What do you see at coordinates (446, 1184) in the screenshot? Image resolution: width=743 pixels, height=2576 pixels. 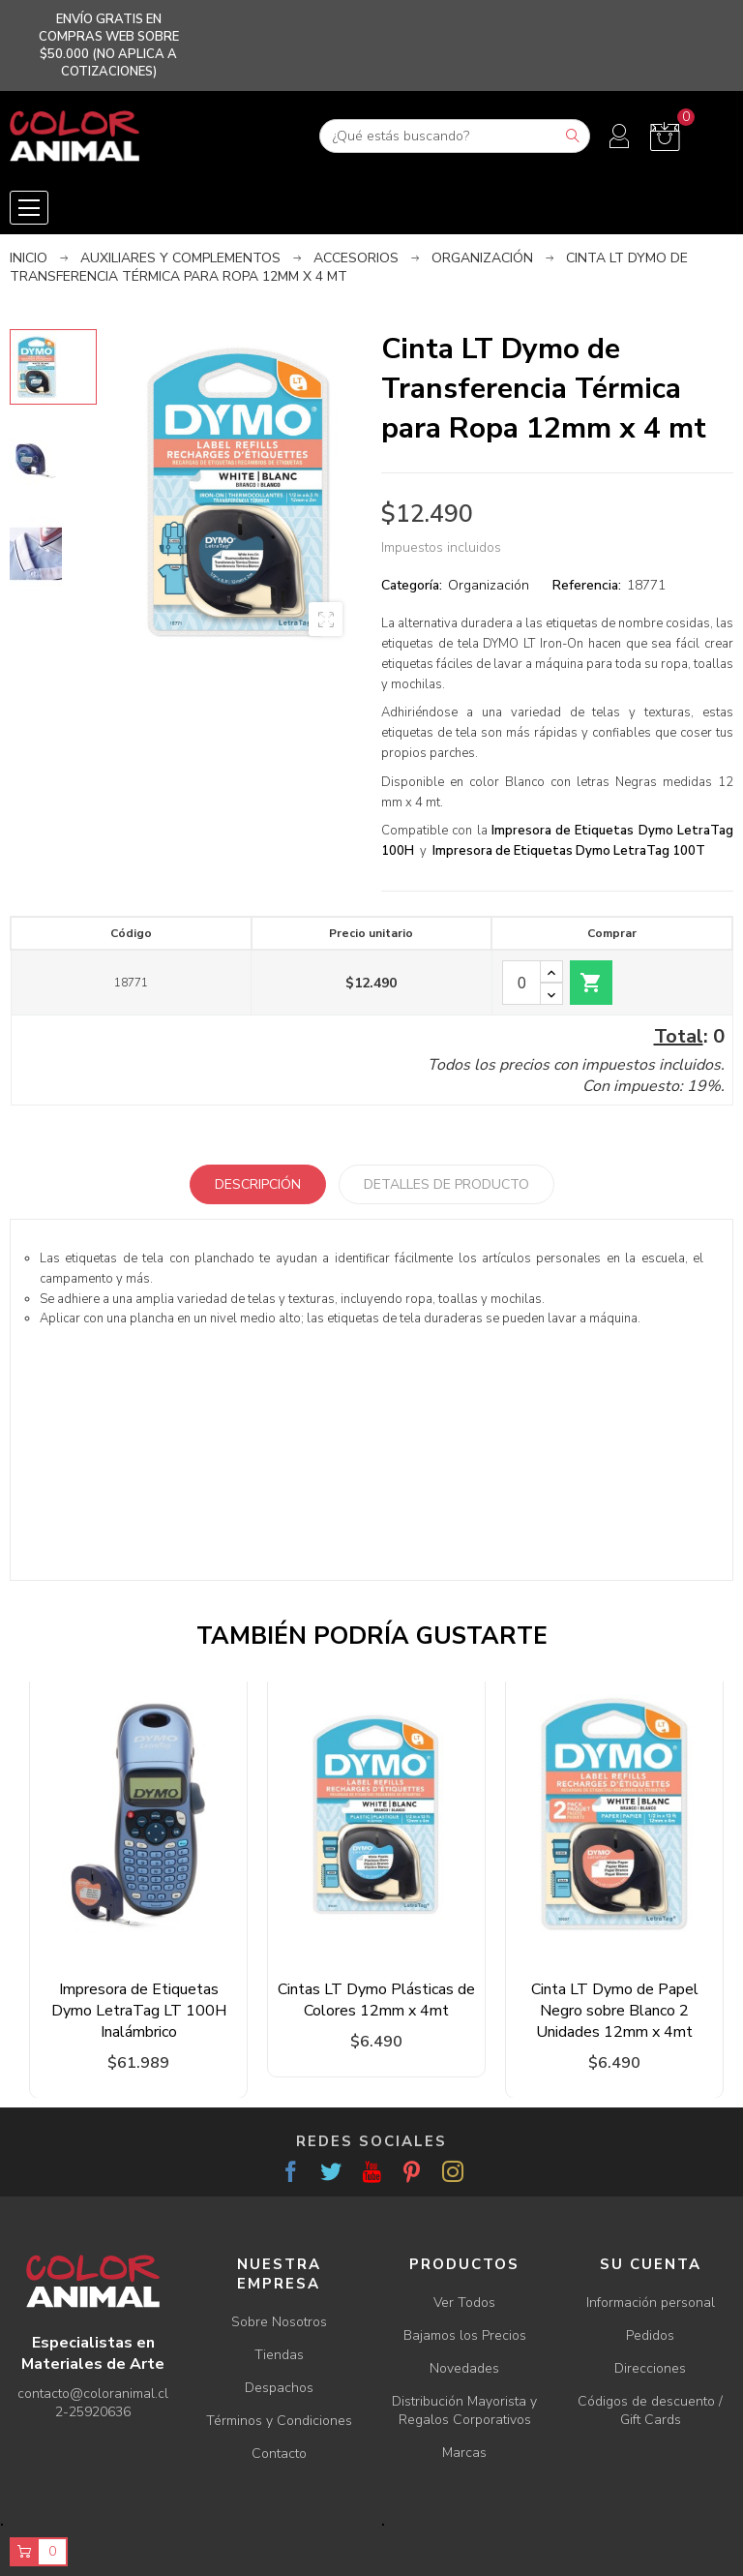 I see `Detalles de producto [tab]` at bounding box center [446, 1184].